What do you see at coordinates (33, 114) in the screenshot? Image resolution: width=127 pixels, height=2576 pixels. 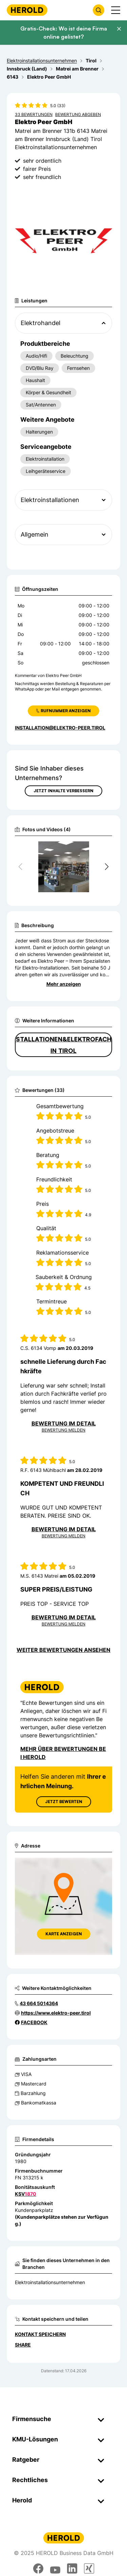 I see `33 Bewertungen [Zu den 33 Bewertungen wechseln]` at bounding box center [33, 114].